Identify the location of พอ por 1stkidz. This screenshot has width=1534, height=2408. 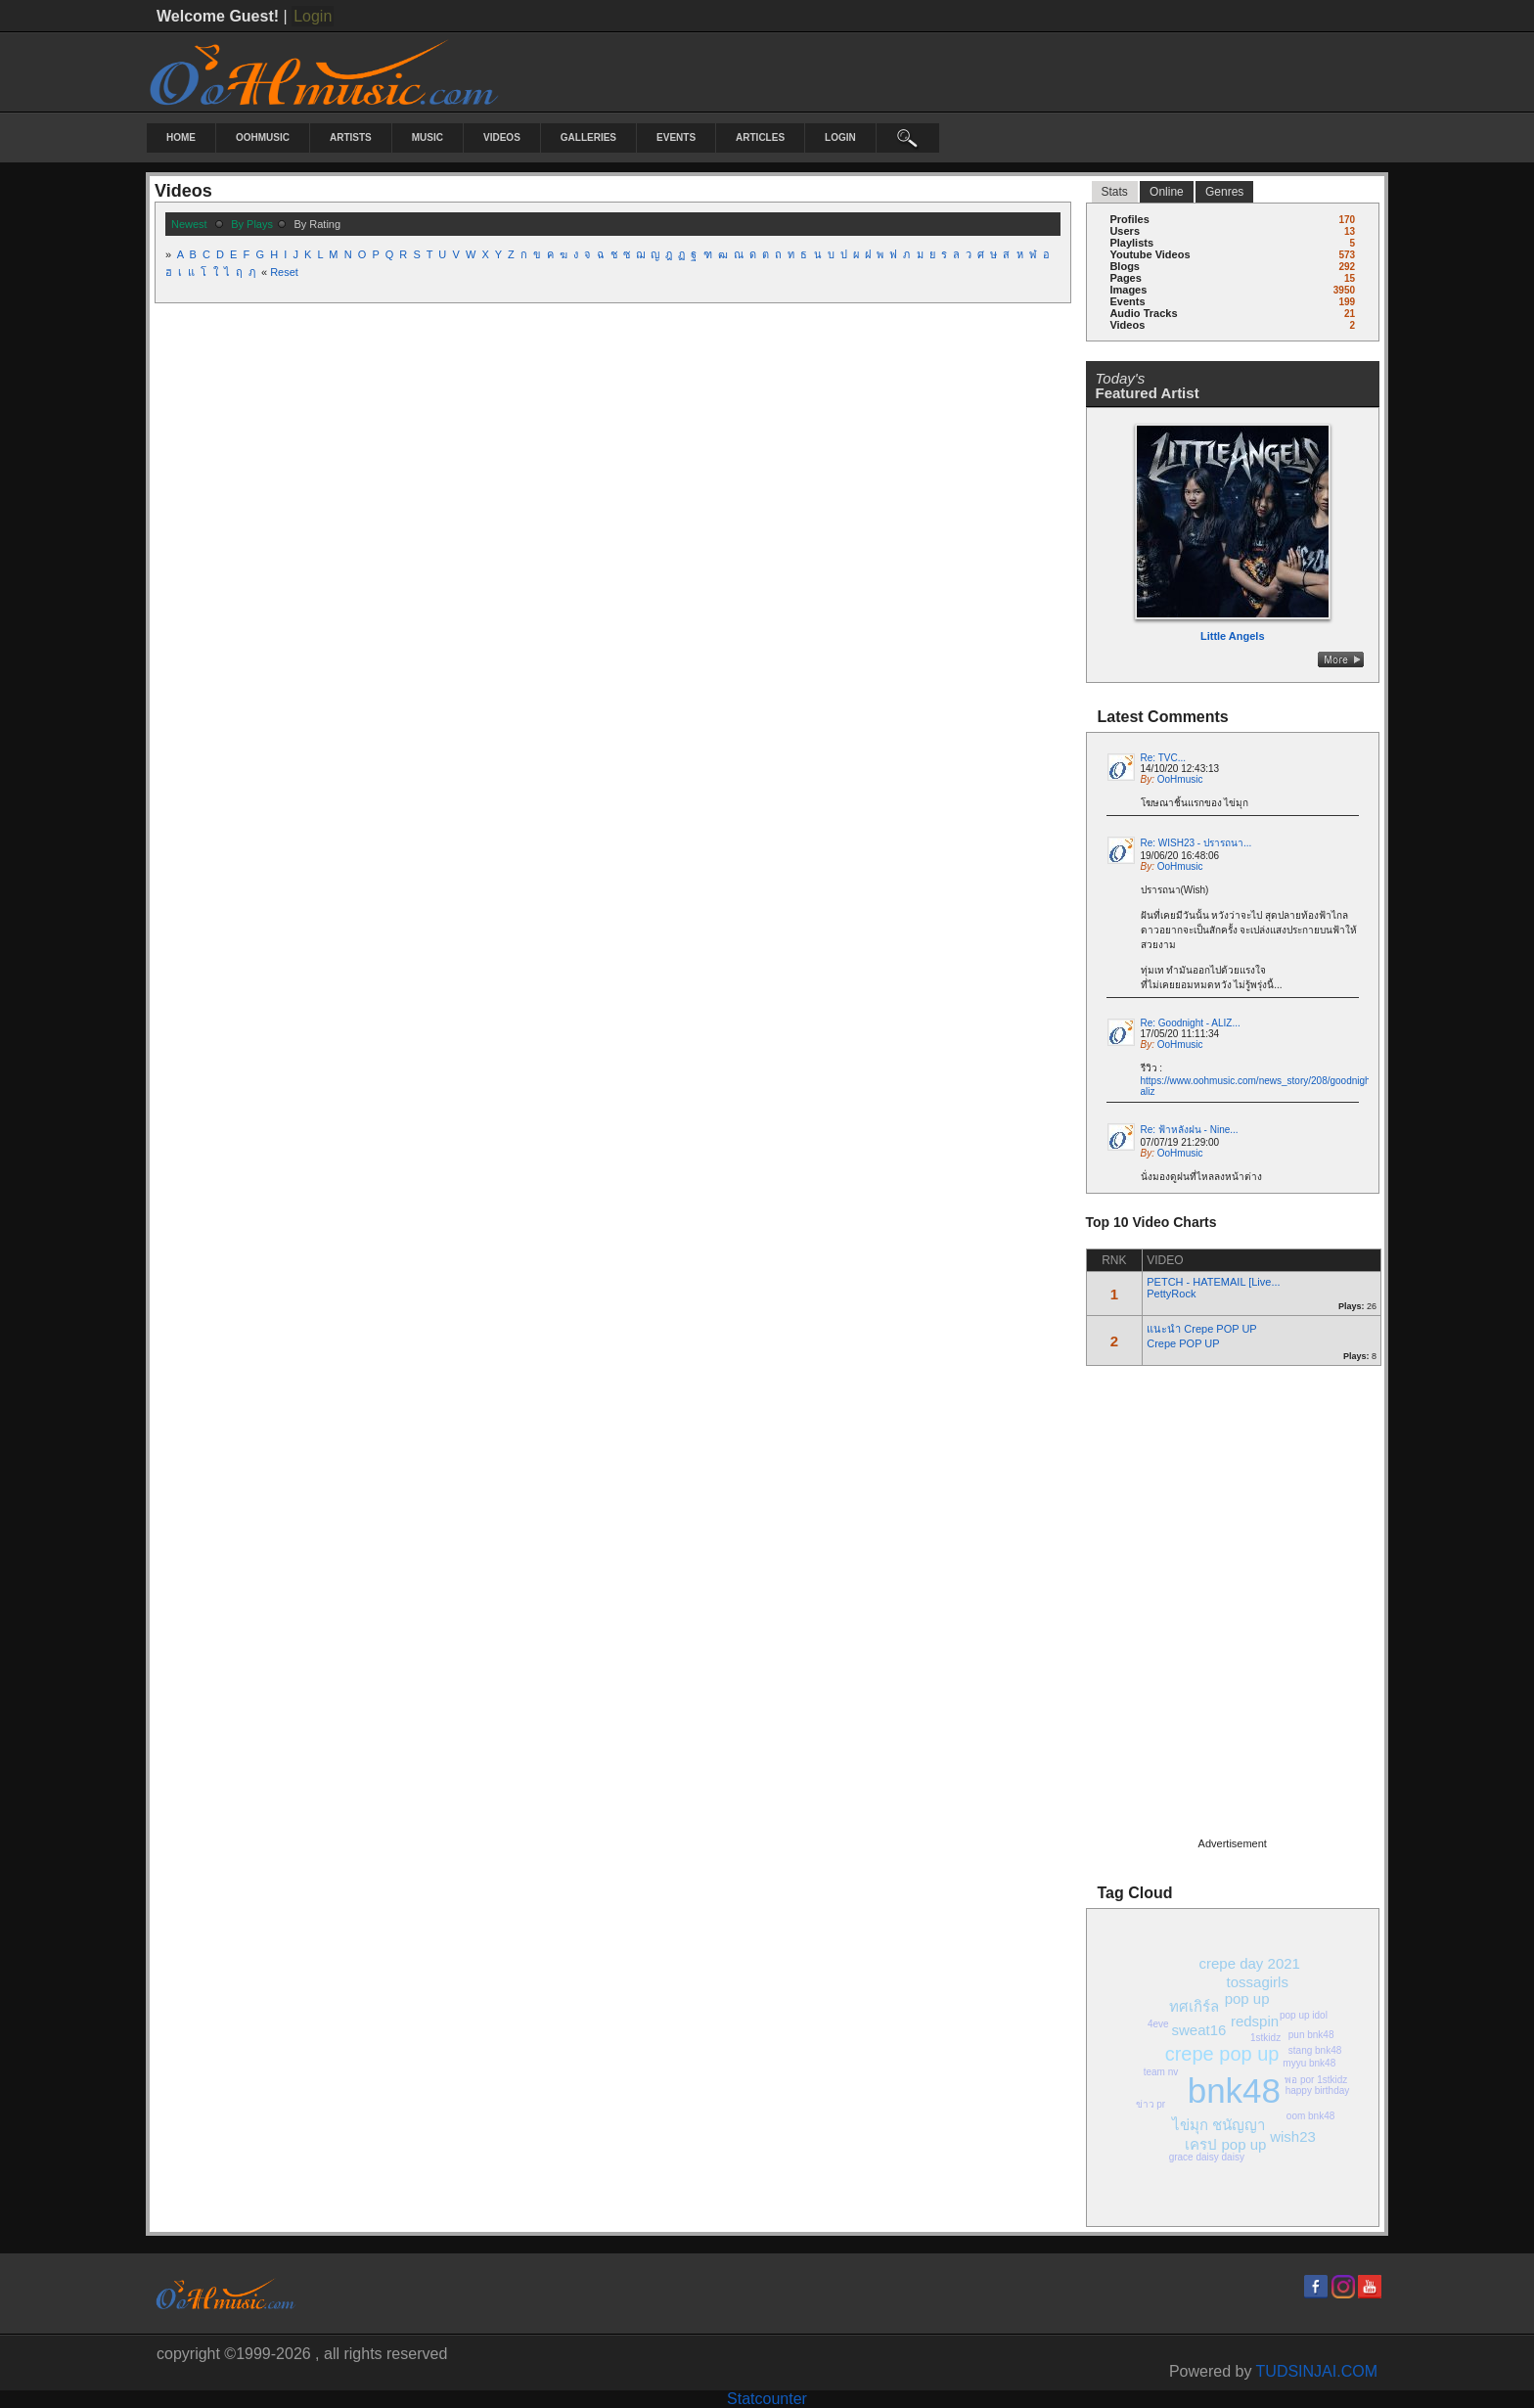
(1316, 2079).